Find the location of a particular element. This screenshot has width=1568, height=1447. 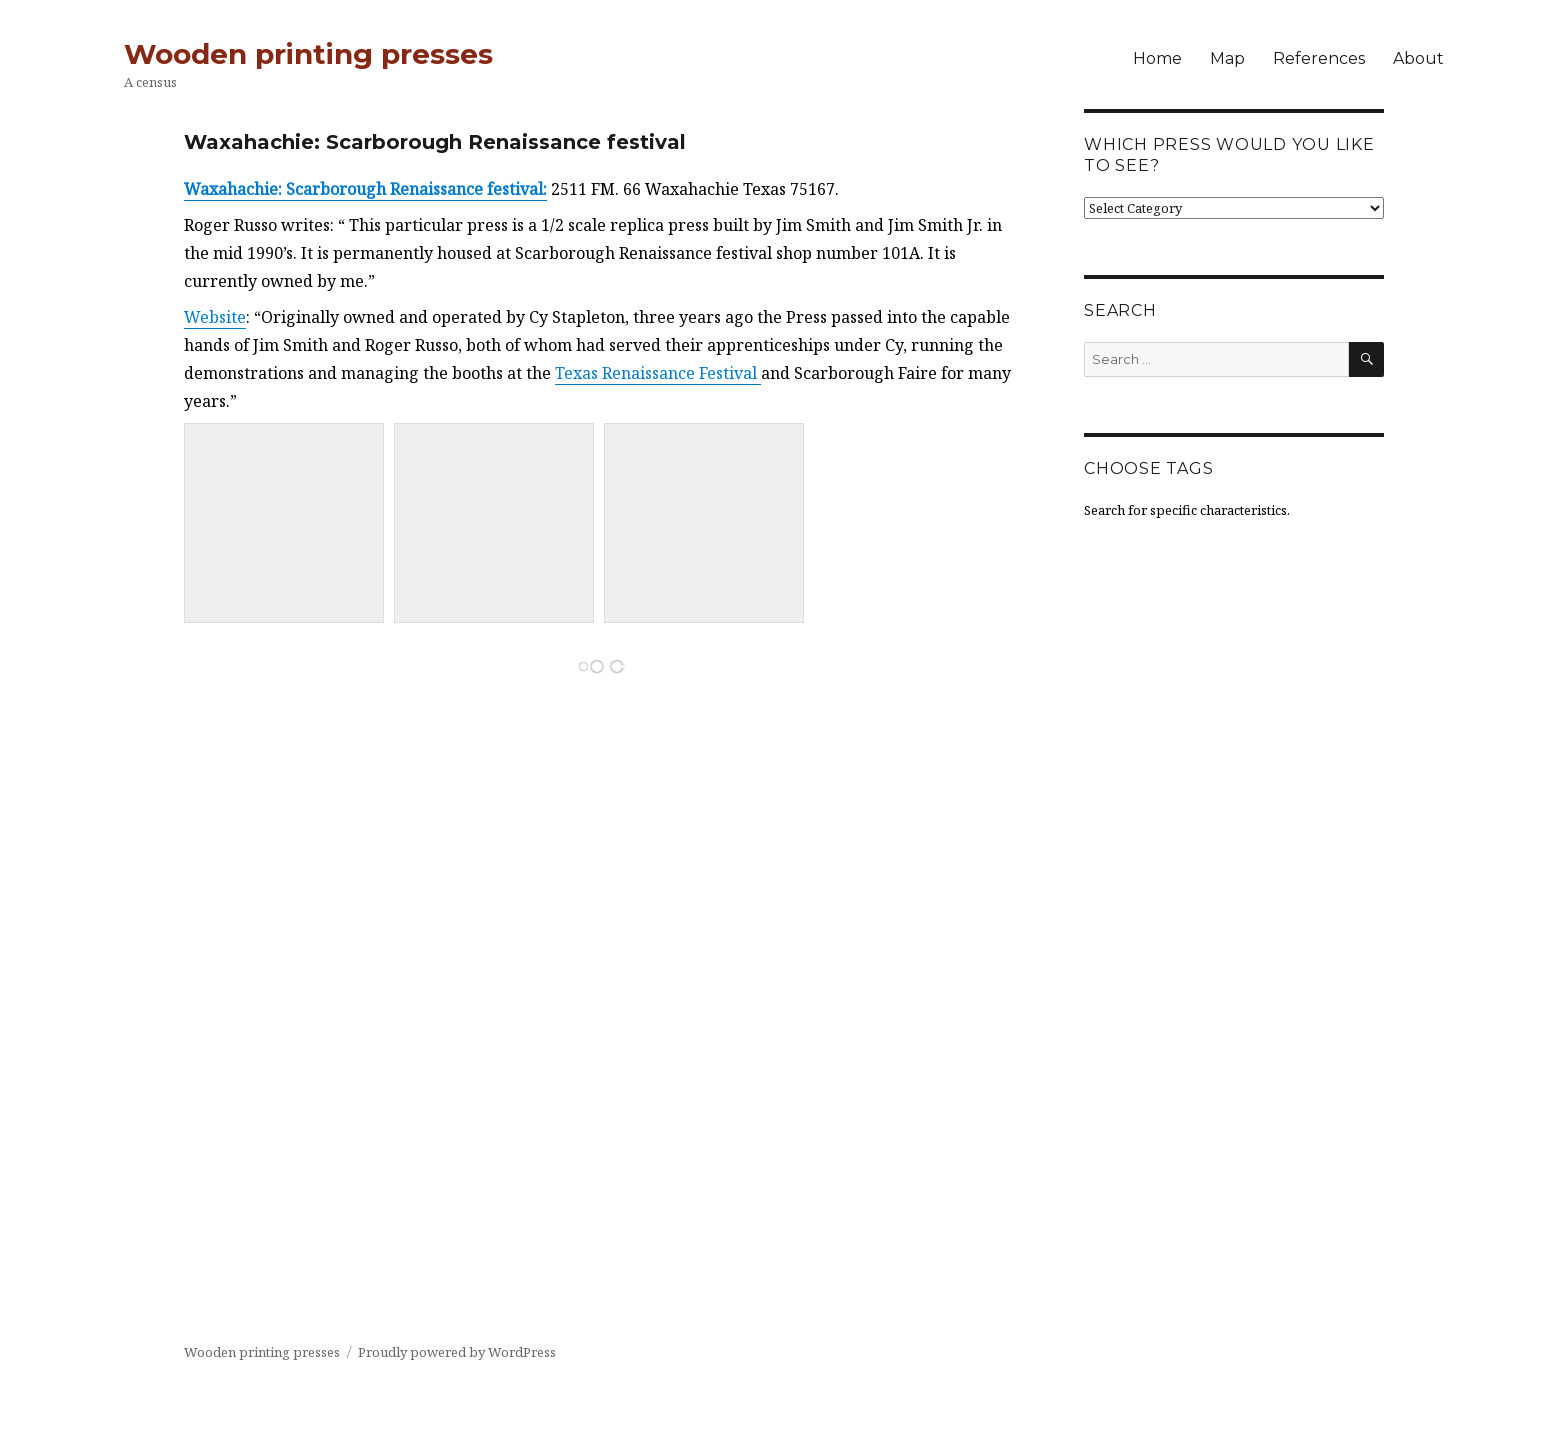

Website is located at coordinates (215, 317).